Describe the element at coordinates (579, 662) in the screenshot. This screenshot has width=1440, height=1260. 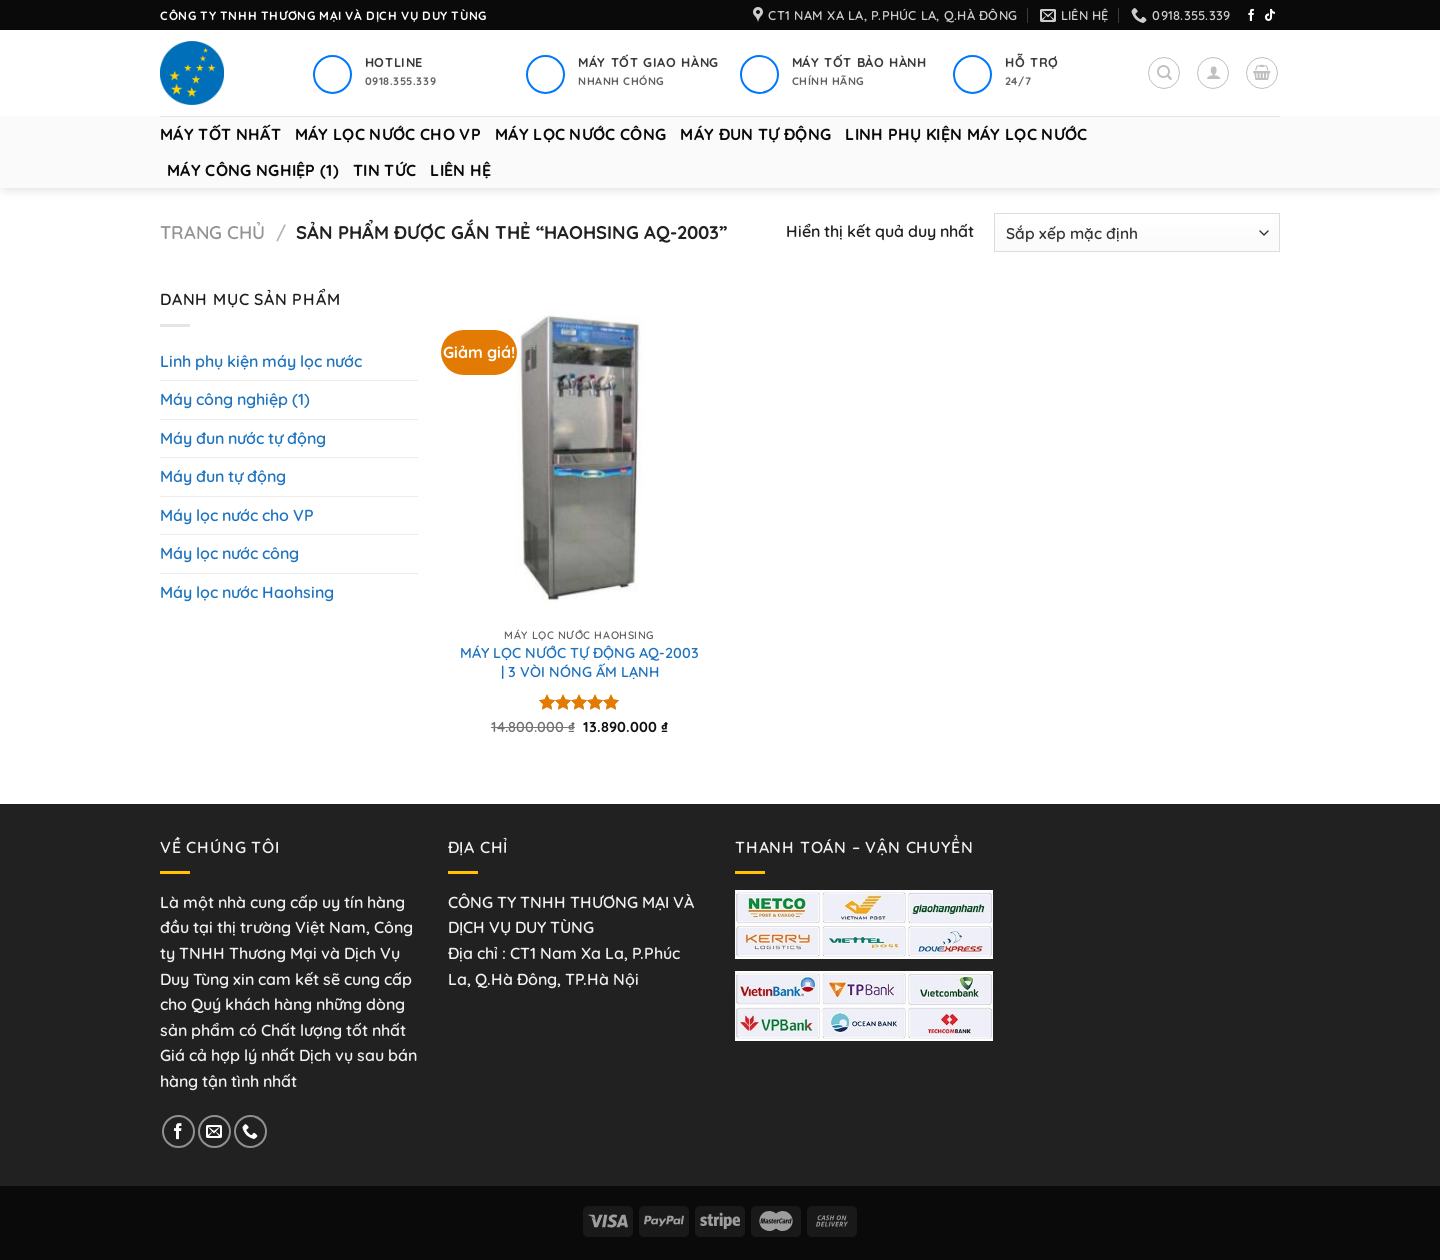
I see `MÁY LỌC NƯỚC TỰ ĐỘNG AQ-2003 | 3 VÒI NÓNG ẤM LẠNH` at that location.